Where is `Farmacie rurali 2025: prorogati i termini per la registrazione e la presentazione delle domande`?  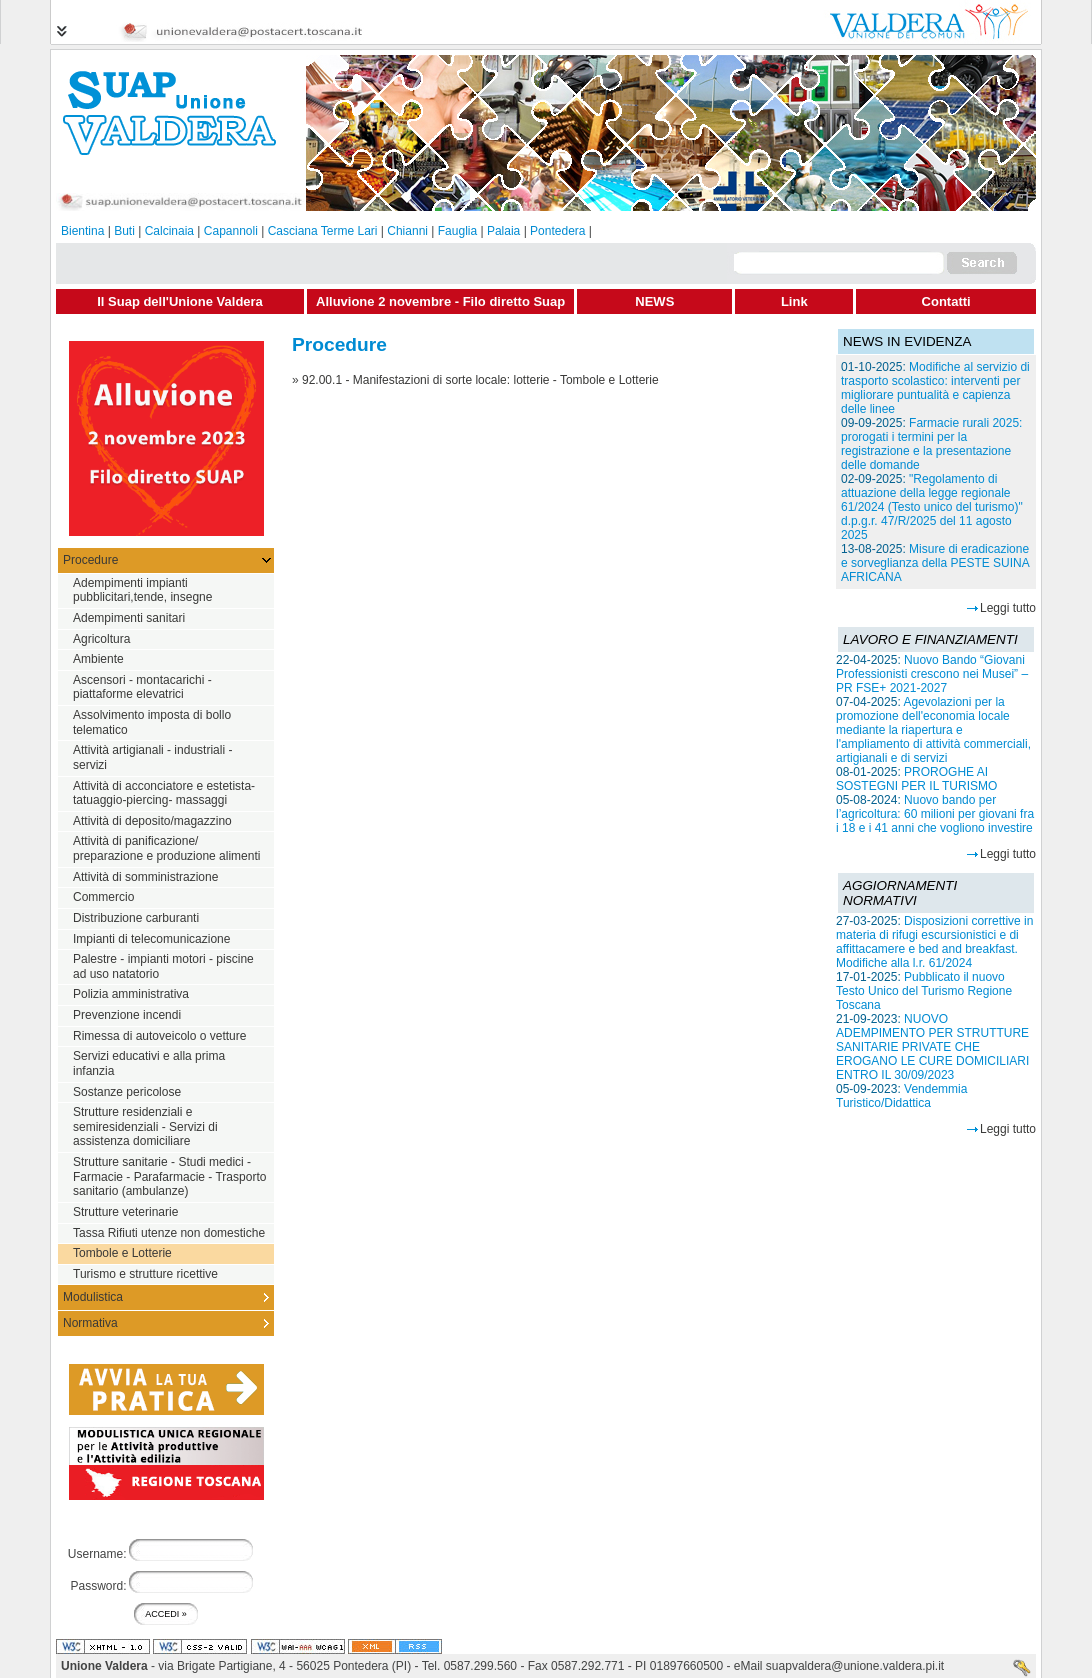 Farmacie rurali 2025: prorogati i termini per la registrazione e la presentazione delle domande is located at coordinates (931, 444).